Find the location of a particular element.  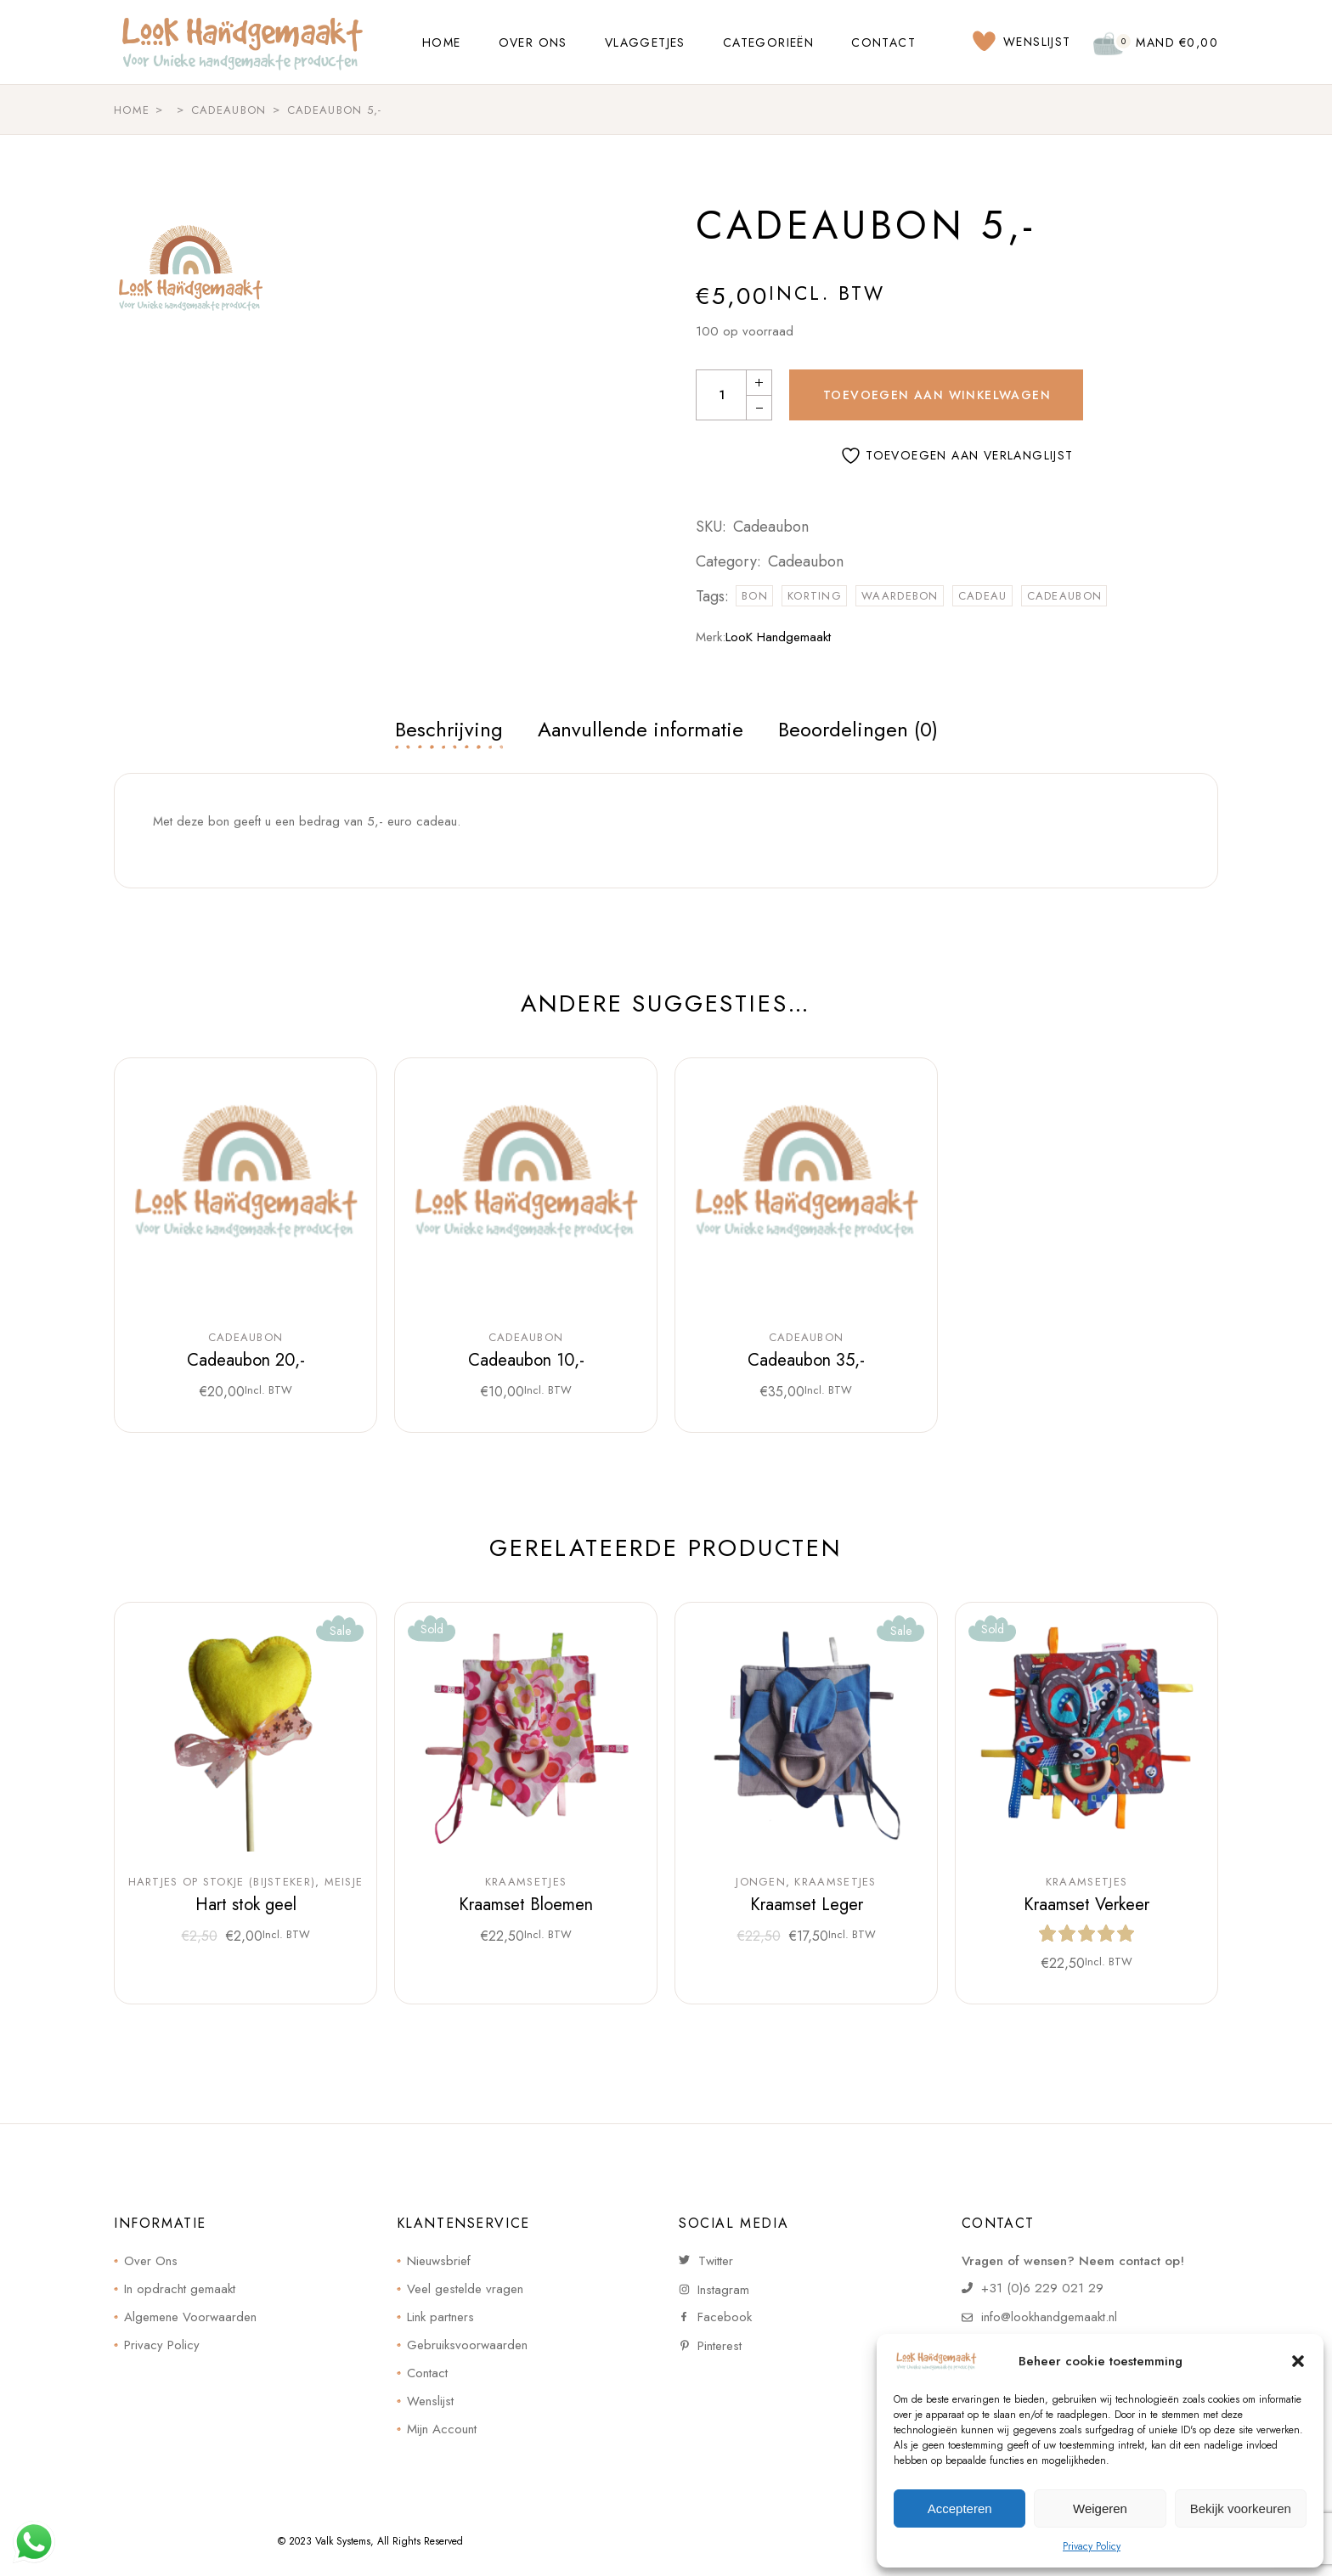

Meisje is located at coordinates (344, 1882).